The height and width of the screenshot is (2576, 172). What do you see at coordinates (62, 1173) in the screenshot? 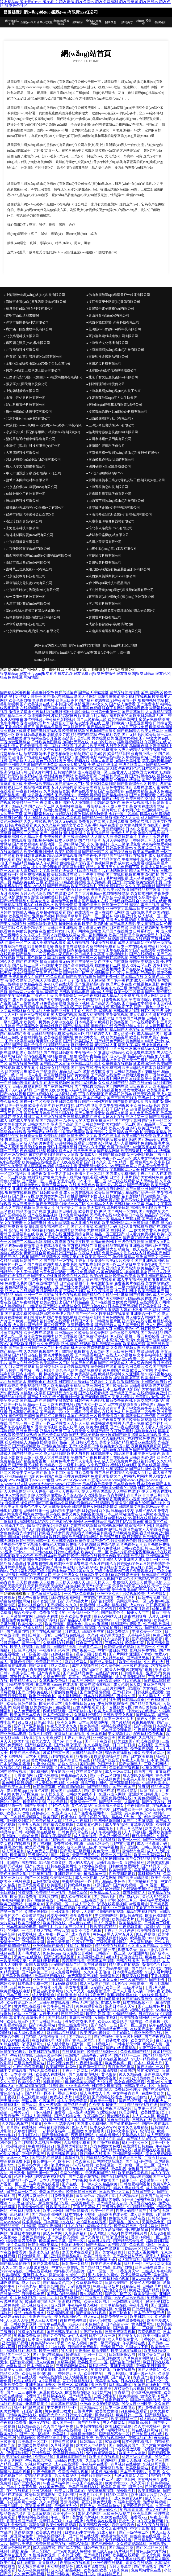
I see `一本之道无码` at bounding box center [62, 1173].